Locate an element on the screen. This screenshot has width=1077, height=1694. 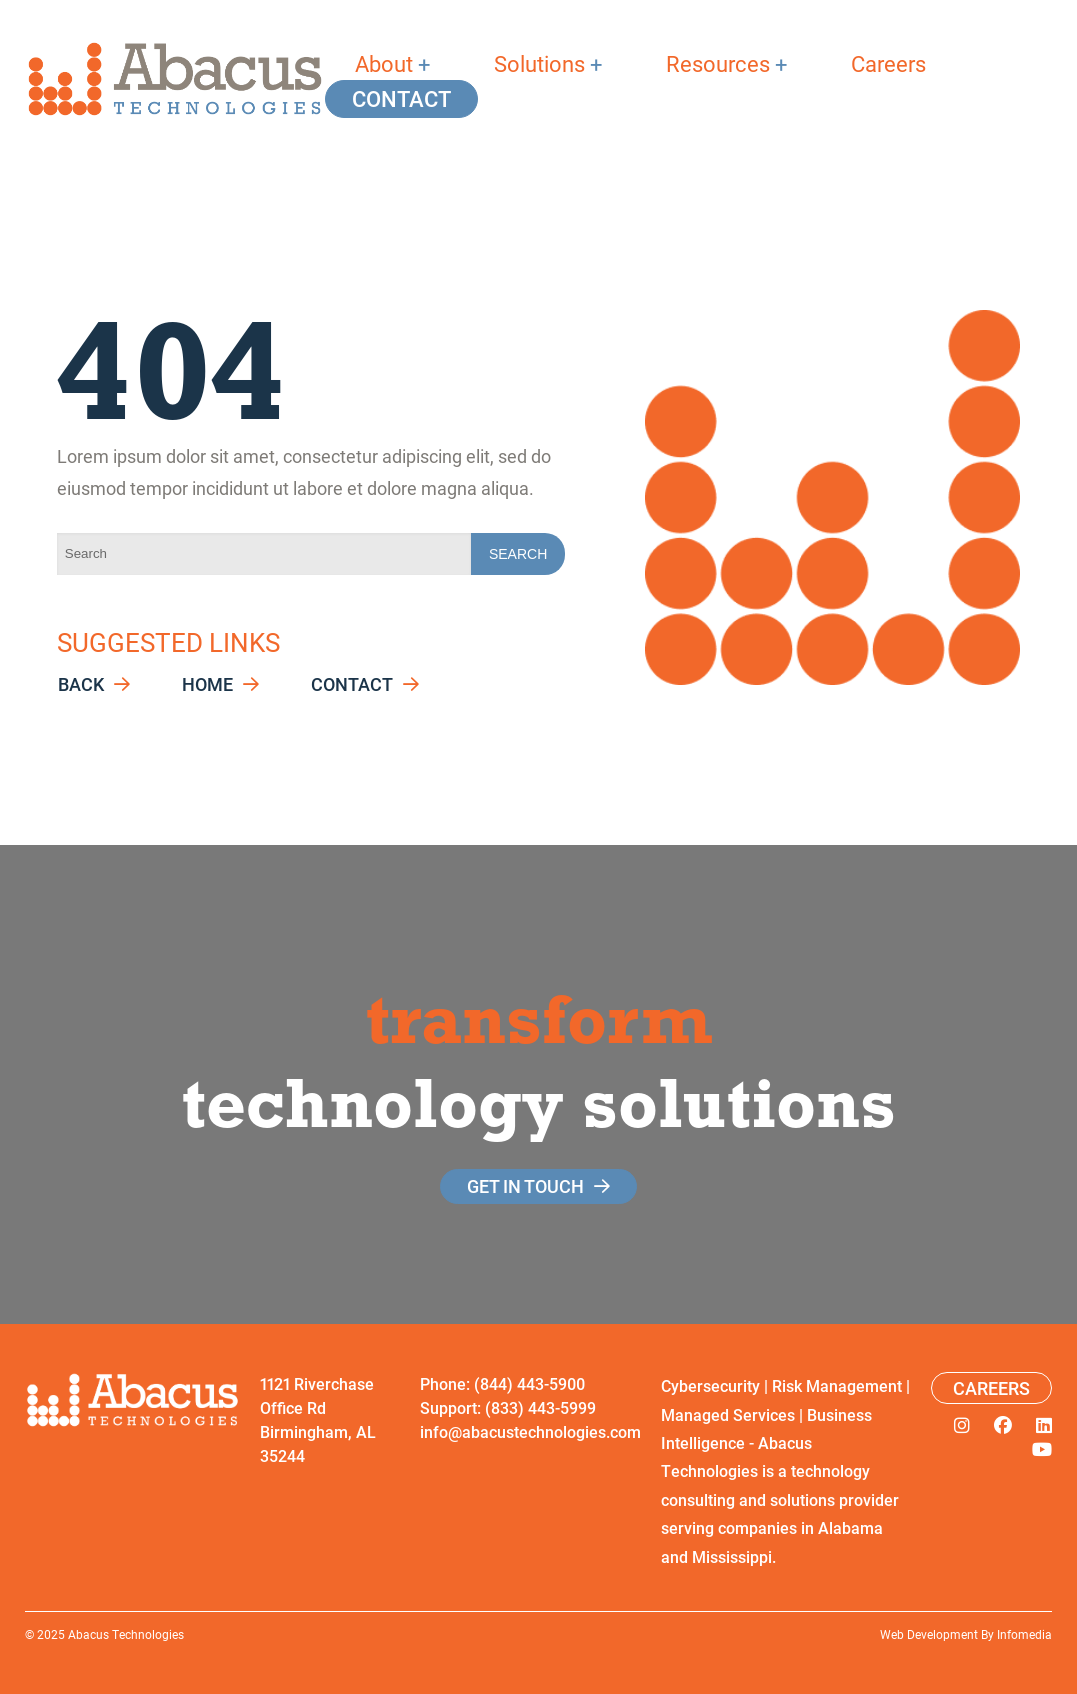
Phone: (844) 443-5900 is located at coordinates (502, 1383).